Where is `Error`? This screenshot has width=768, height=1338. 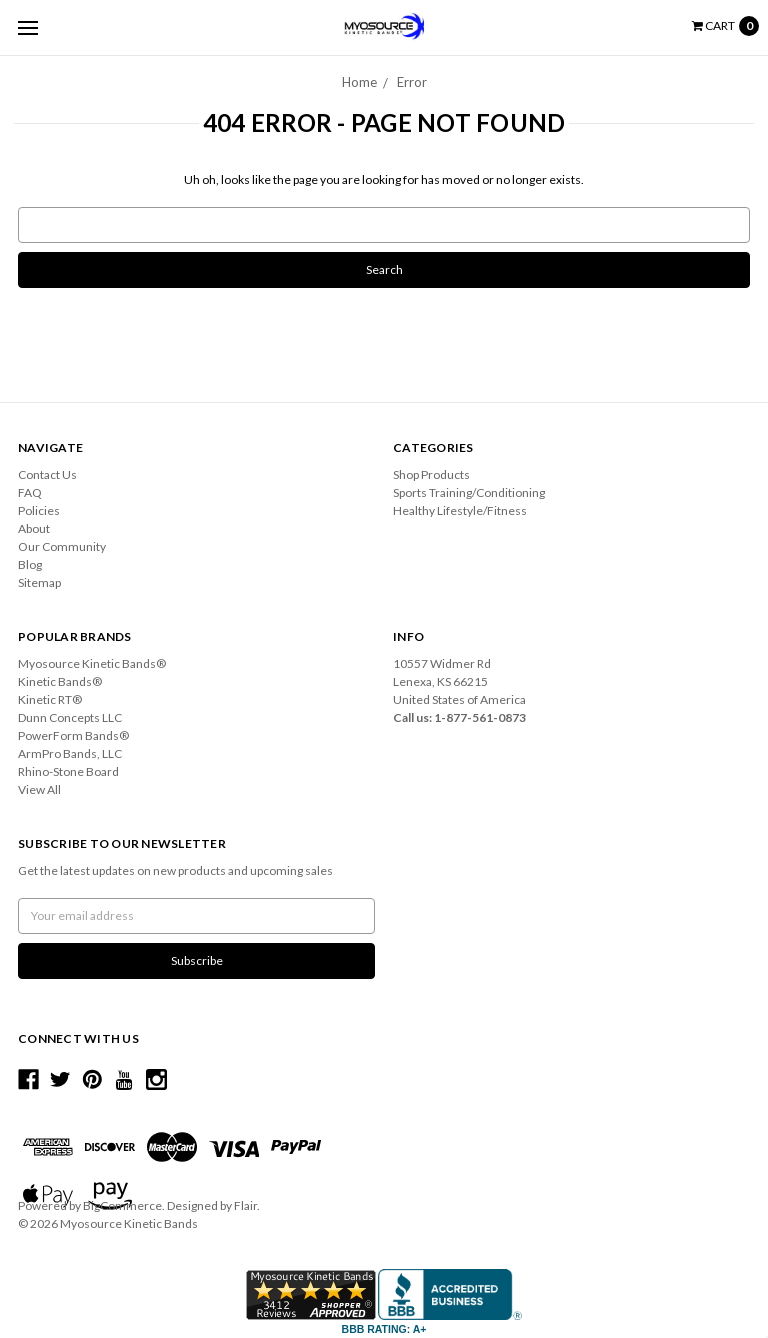
Error is located at coordinates (412, 82).